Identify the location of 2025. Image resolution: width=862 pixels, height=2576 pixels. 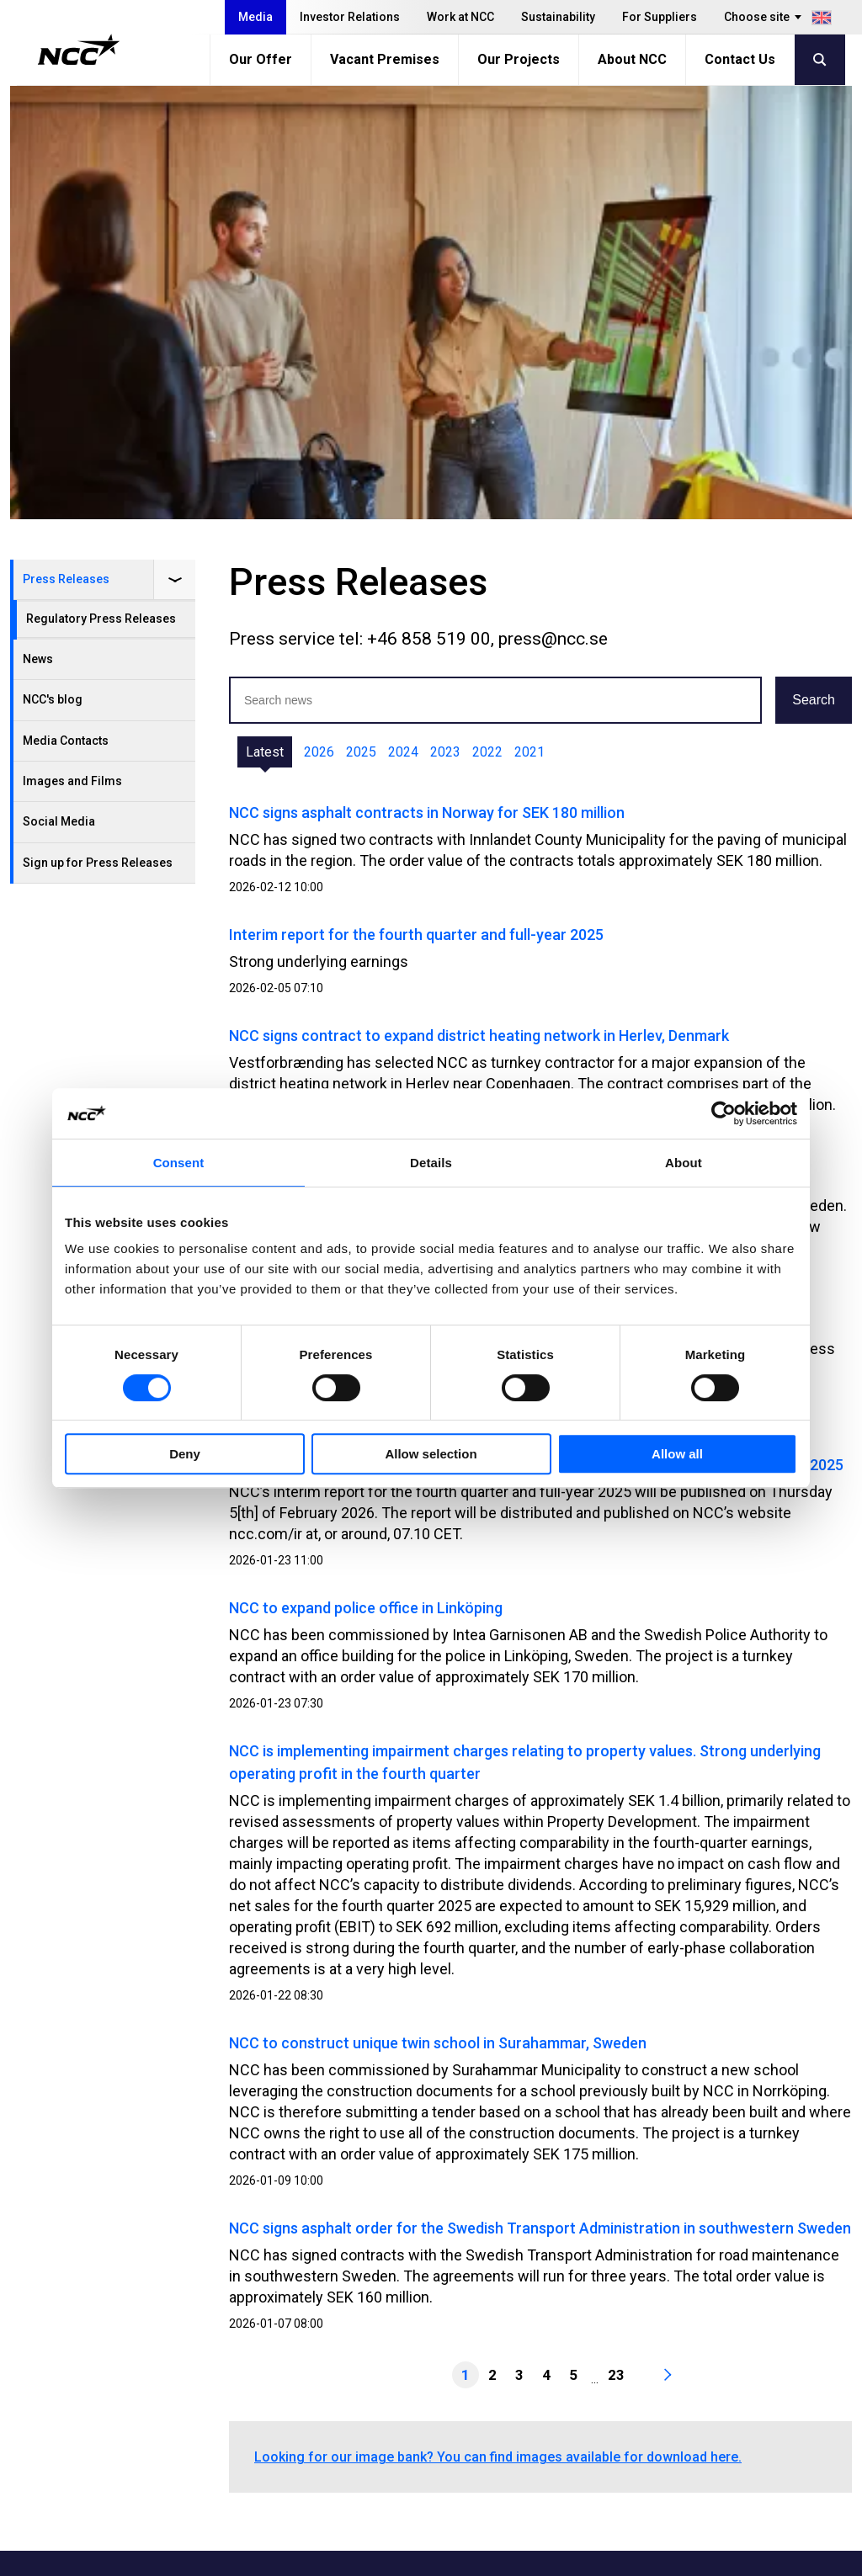
(361, 319).